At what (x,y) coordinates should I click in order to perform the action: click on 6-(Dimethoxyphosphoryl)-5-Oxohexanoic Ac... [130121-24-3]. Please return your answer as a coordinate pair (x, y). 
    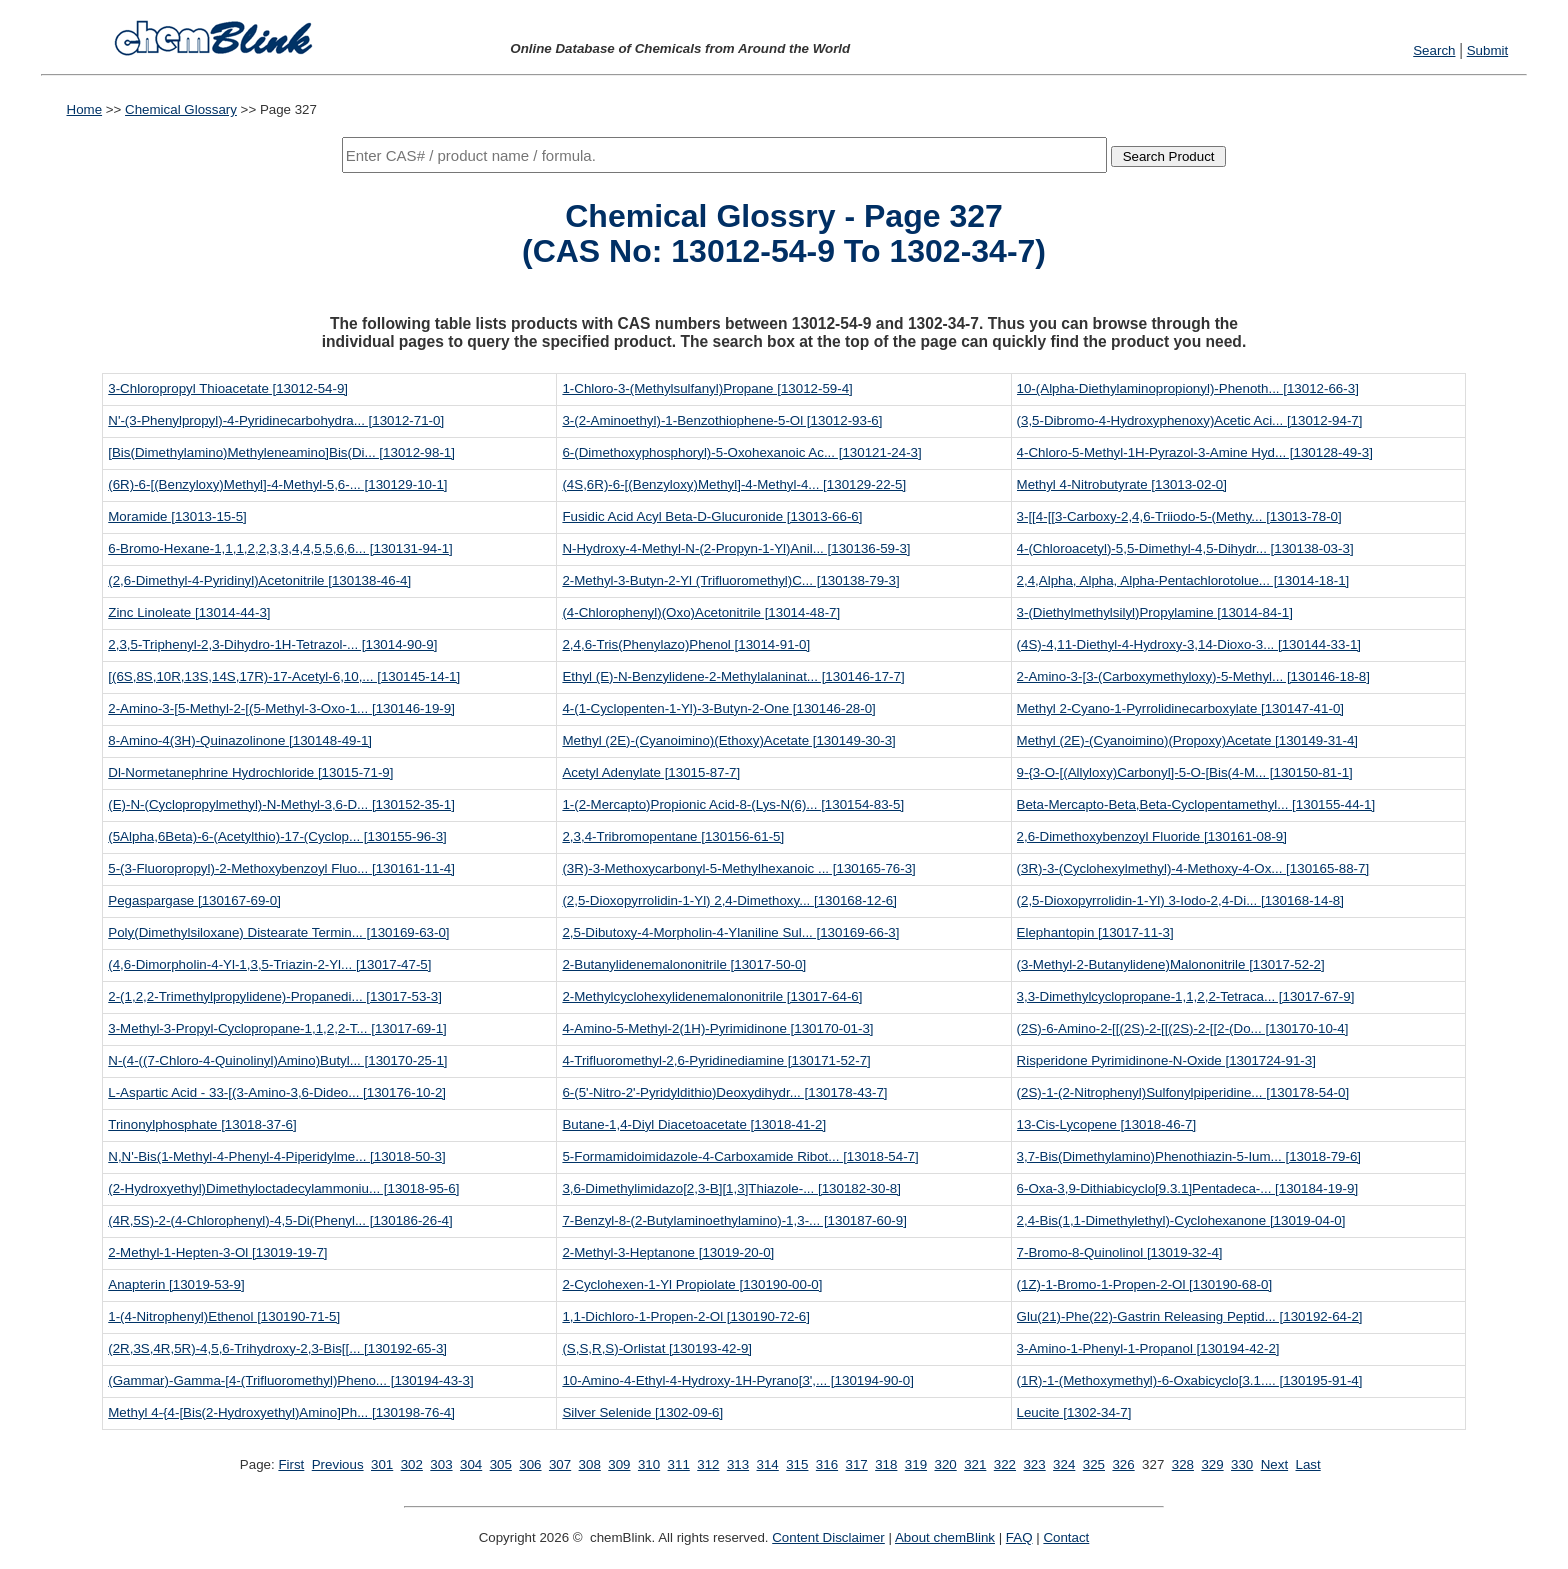
    Looking at the image, I should click on (741, 452).